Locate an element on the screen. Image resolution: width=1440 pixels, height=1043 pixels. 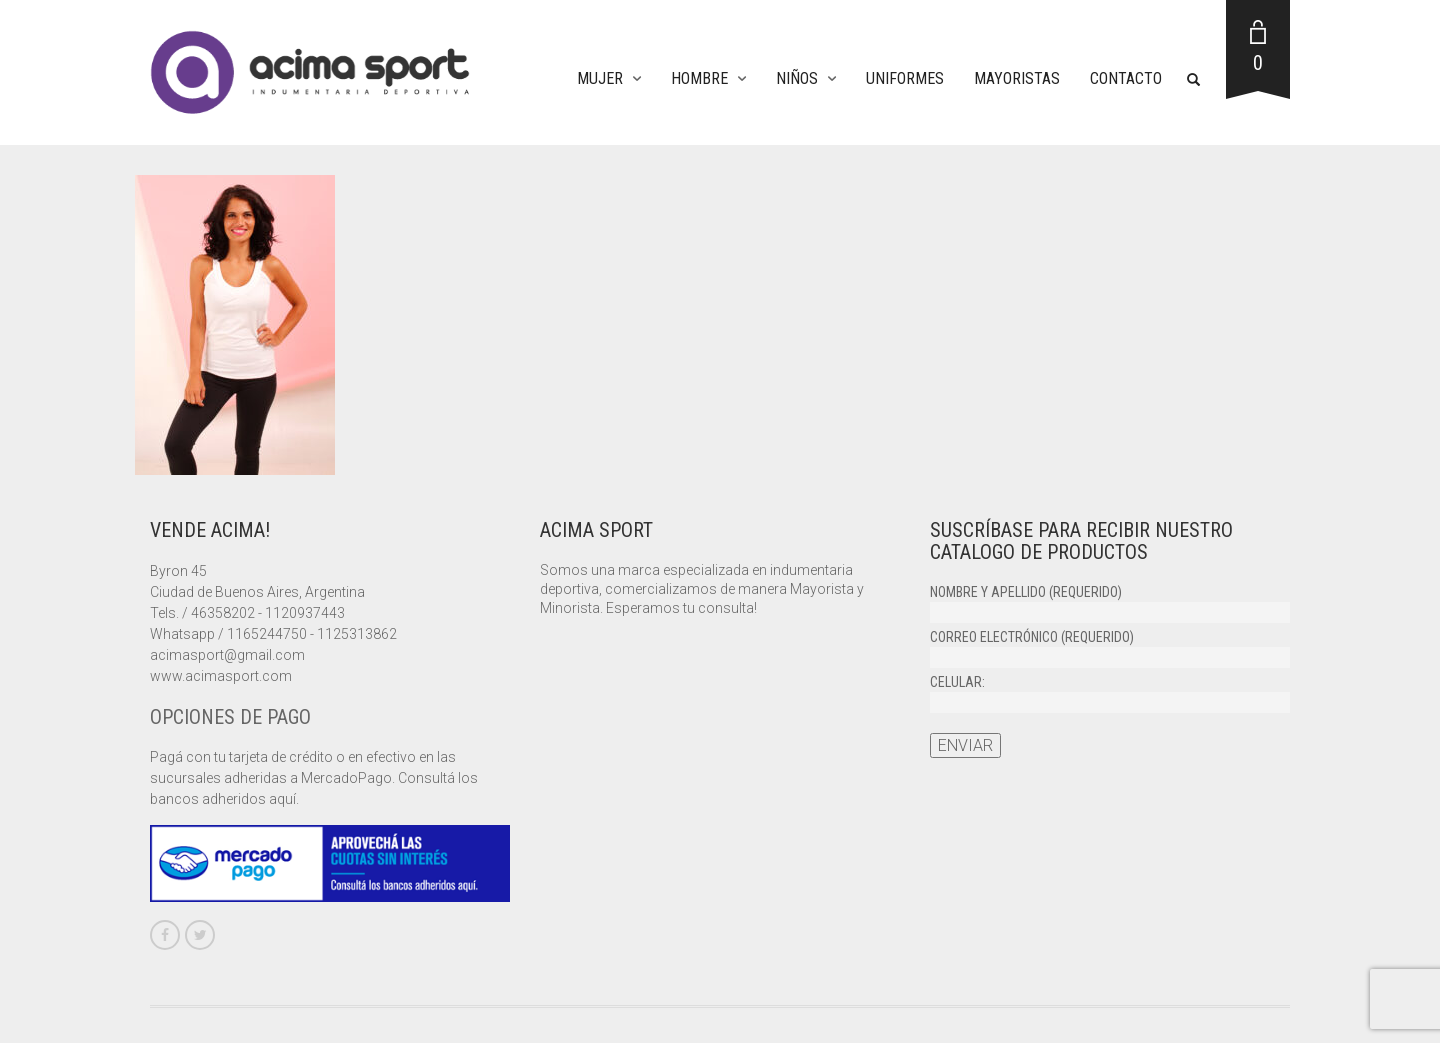
Correo electrónico (requerido) is located at coordinates (1110, 647).